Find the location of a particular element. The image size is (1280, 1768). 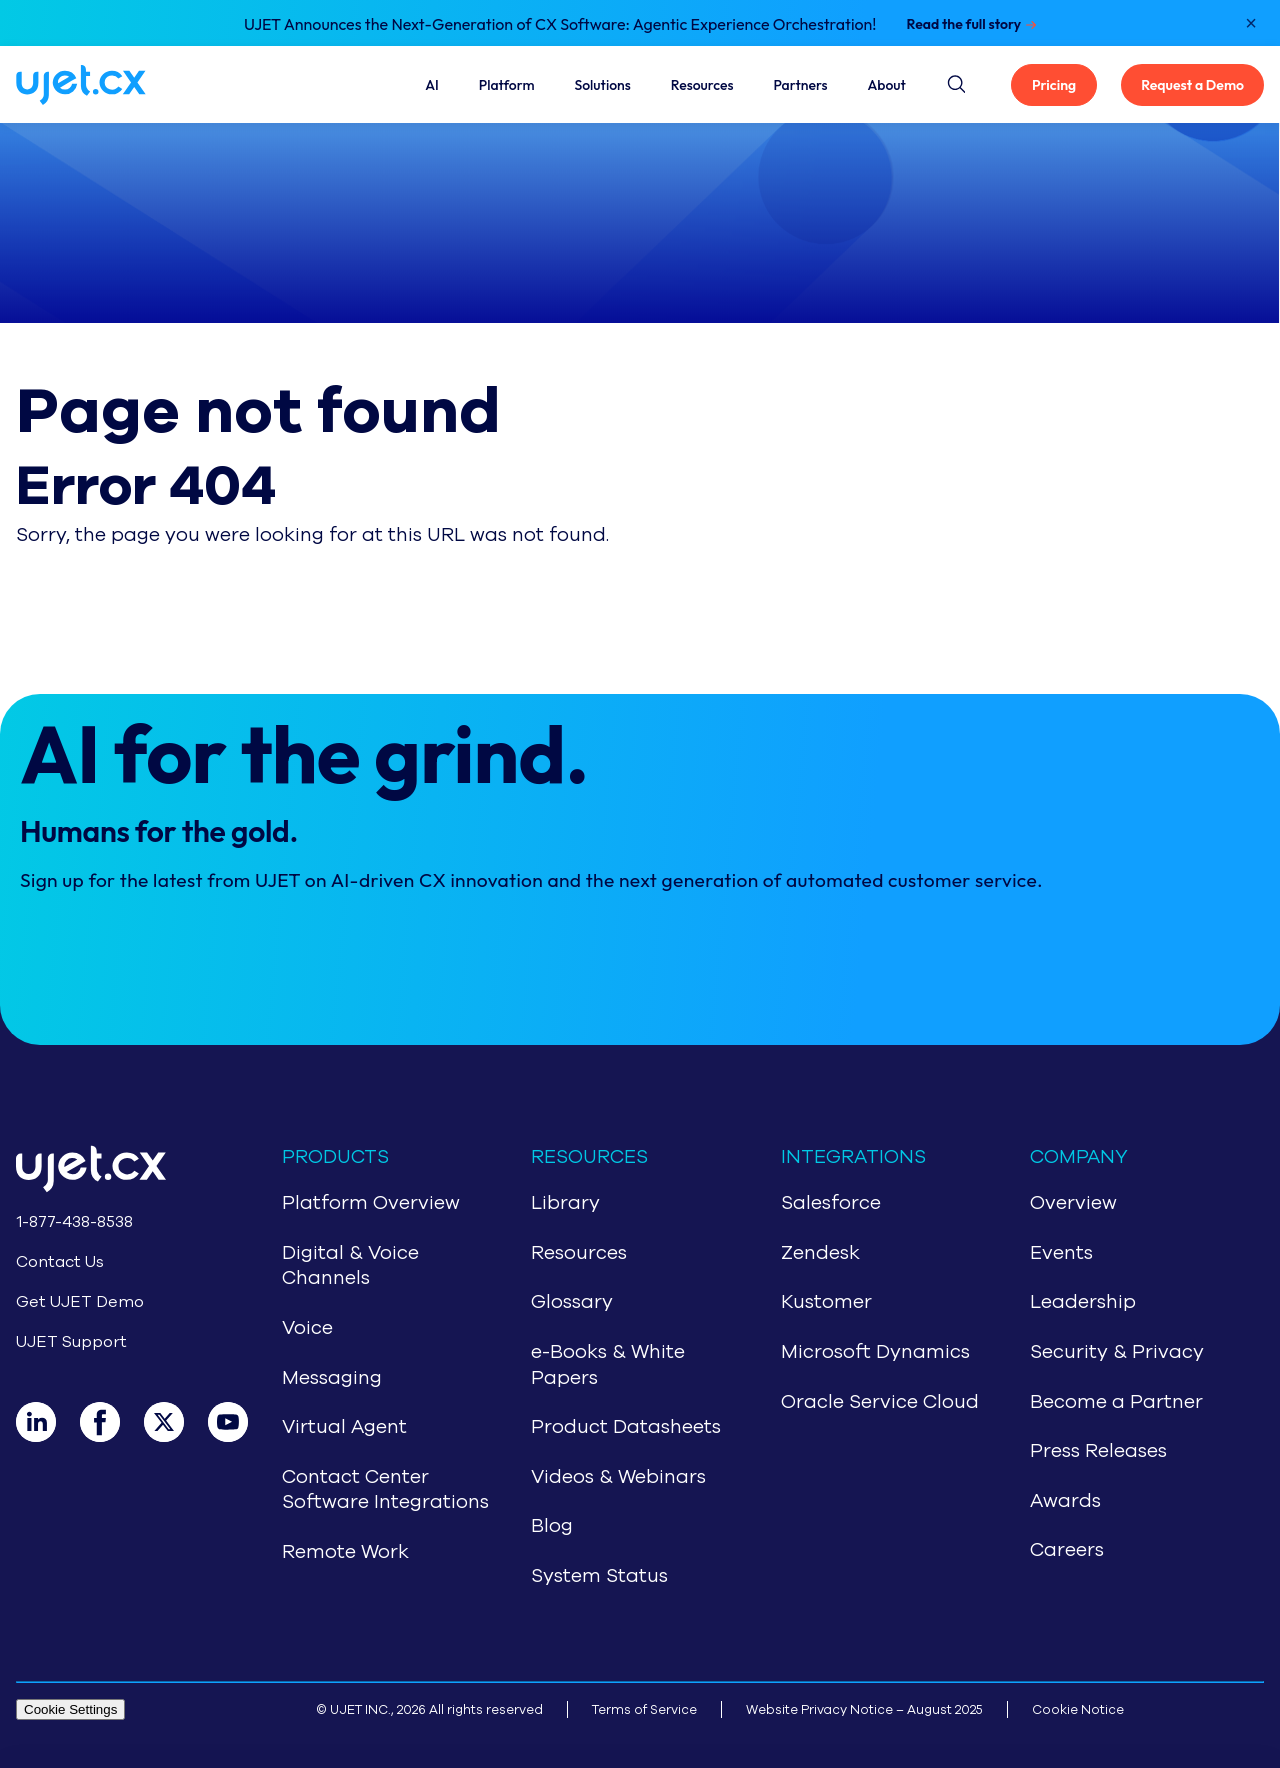

Digital & Voice Channels [Navigate to Digital & Voice Channels] is located at coordinates (350, 1266).